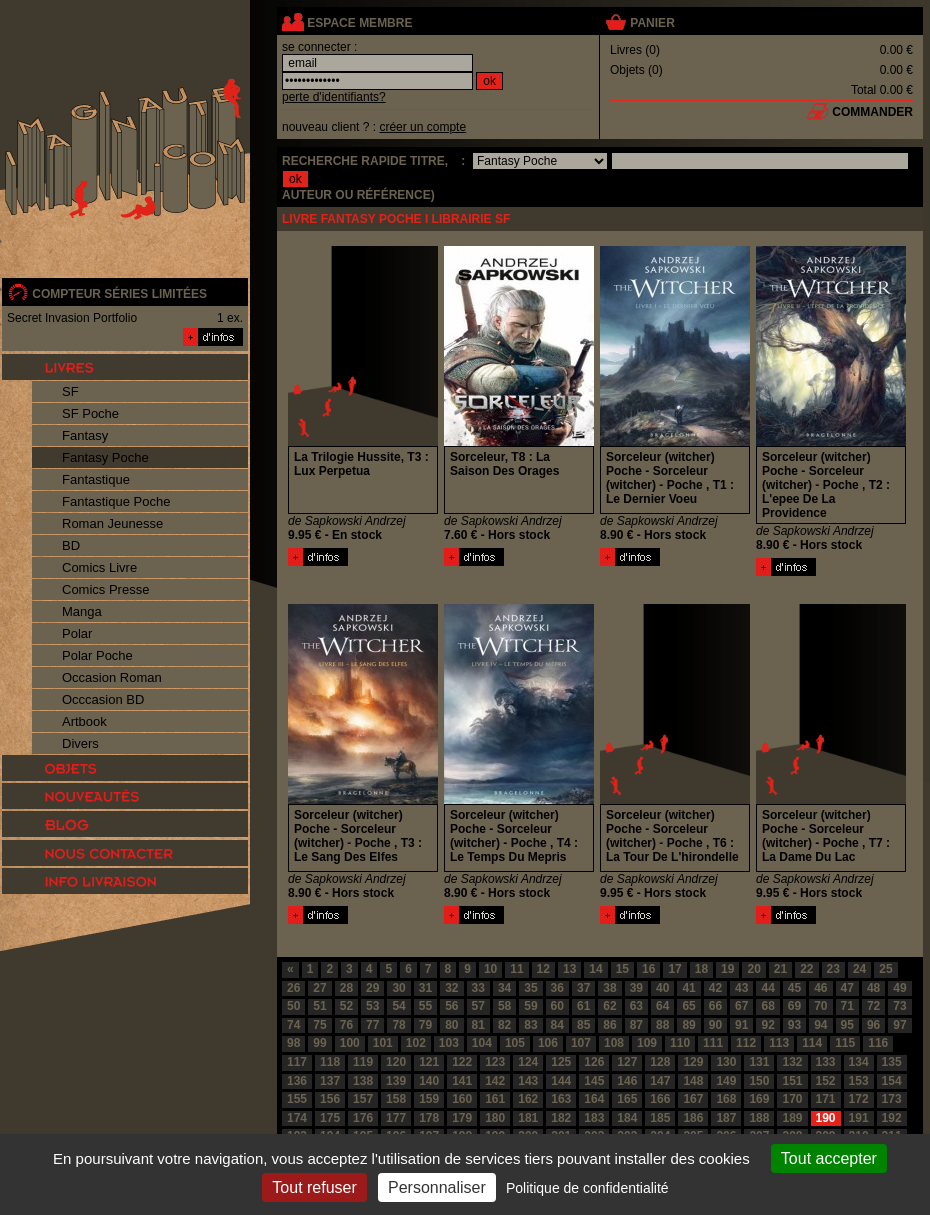 This screenshot has width=930, height=1215. I want to click on 191, so click(859, 1118).